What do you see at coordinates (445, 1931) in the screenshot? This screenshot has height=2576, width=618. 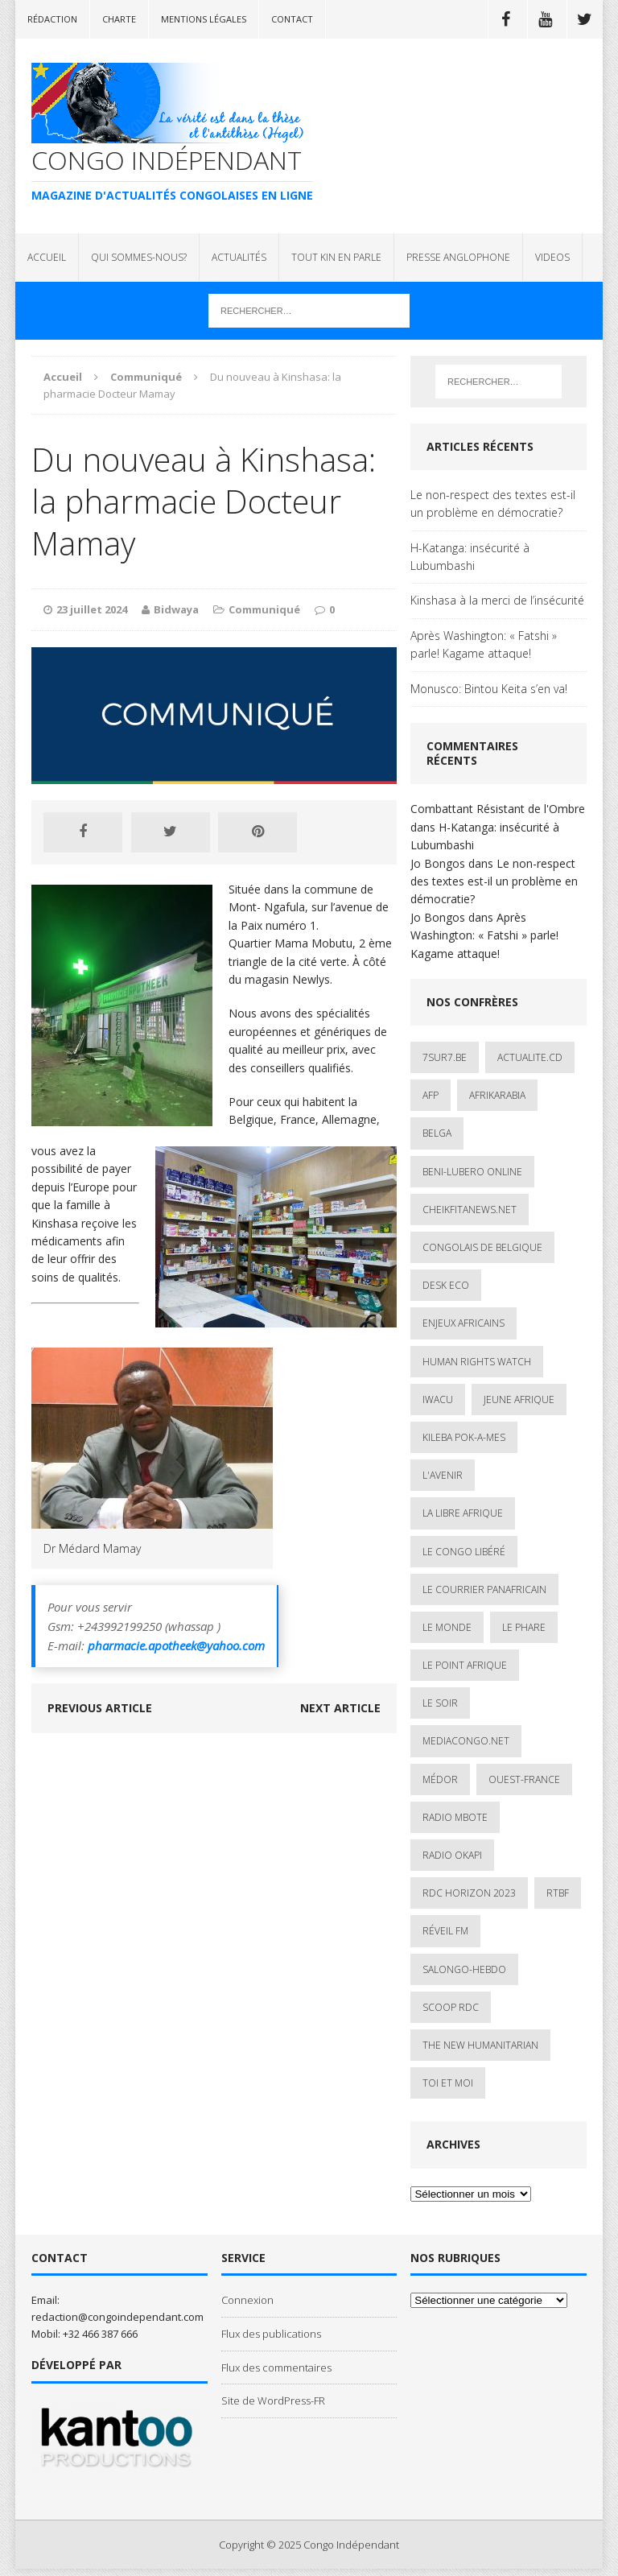 I see `Réveil FM [Réveil FM (4 éléments)]` at bounding box center [445, 1931].